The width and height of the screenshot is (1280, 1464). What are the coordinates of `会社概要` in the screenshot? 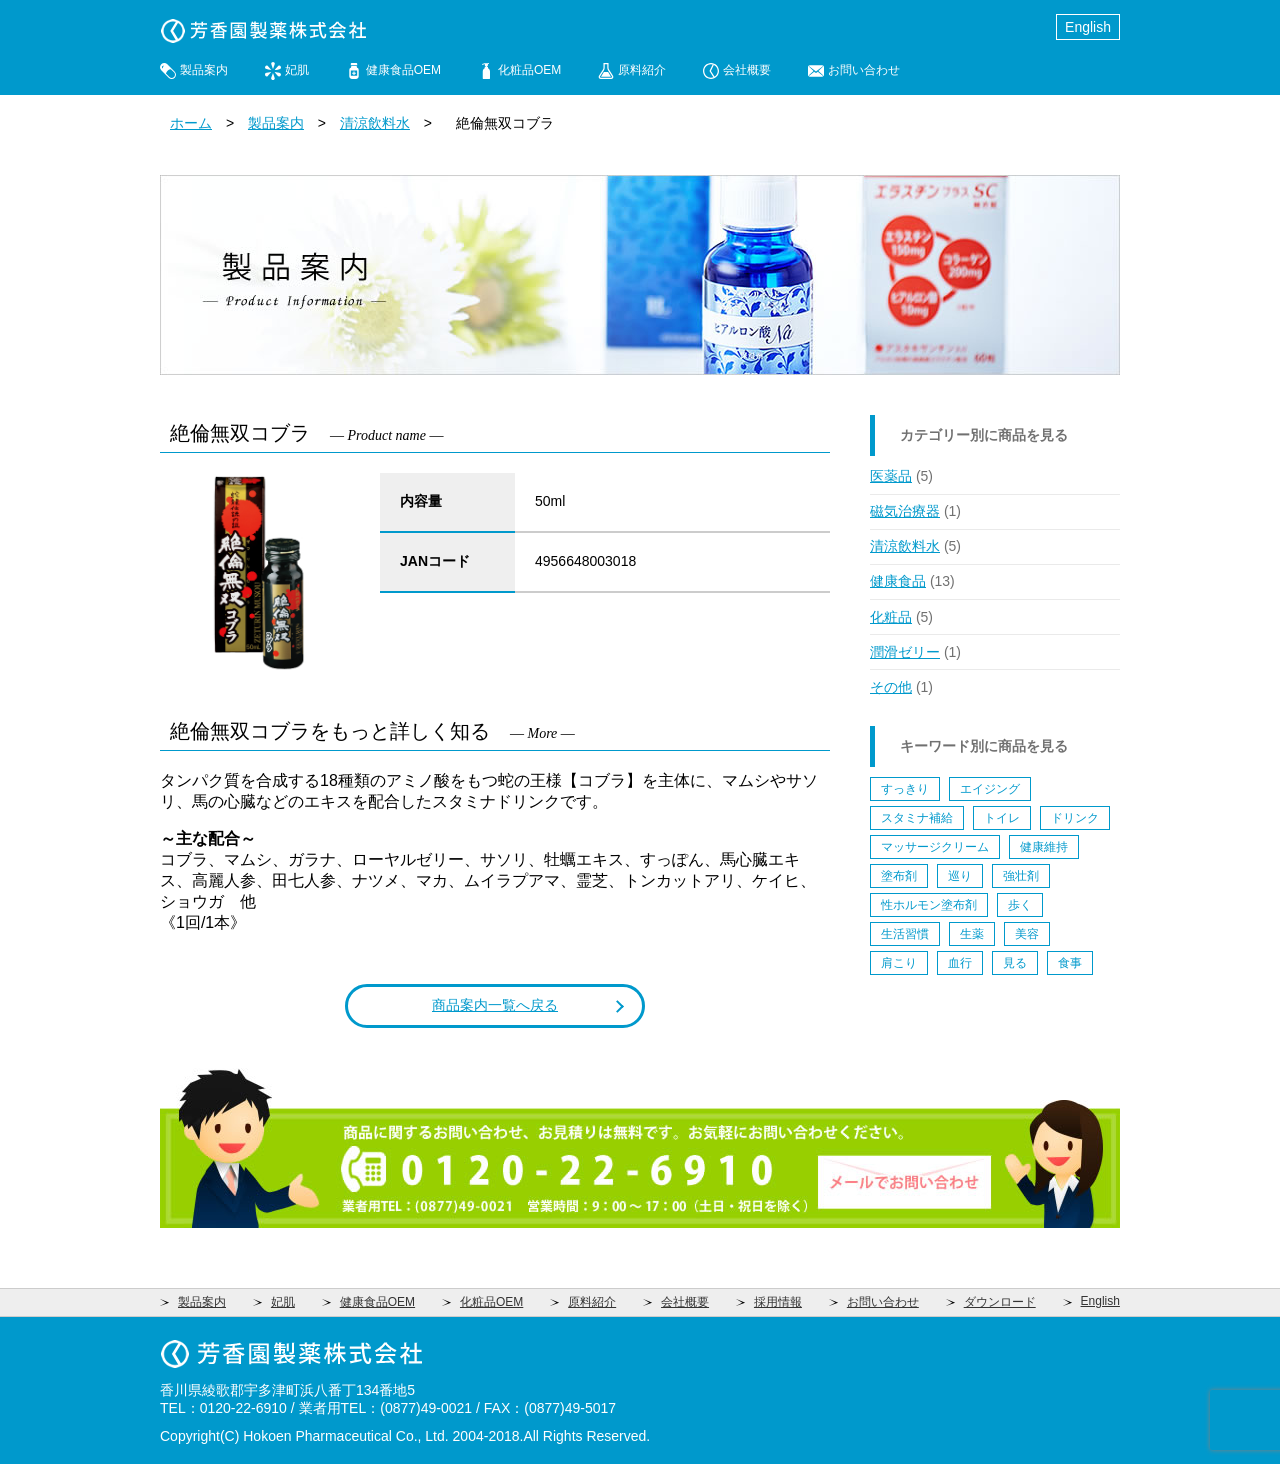 It's located at (747, 70).